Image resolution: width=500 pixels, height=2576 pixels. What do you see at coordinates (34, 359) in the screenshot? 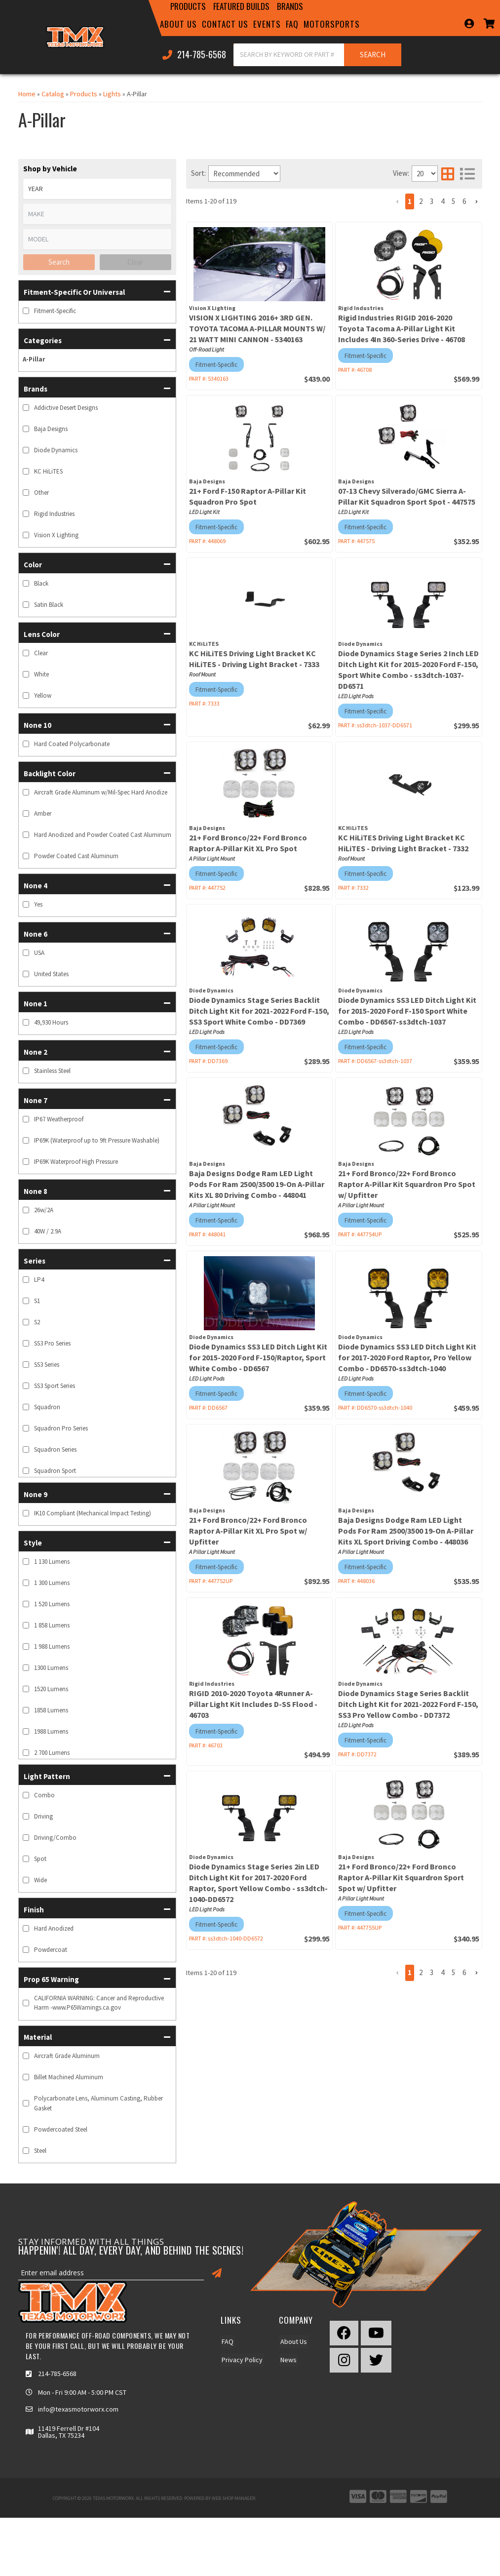
I see `A-Pillar` at bounding box center [34, 359].